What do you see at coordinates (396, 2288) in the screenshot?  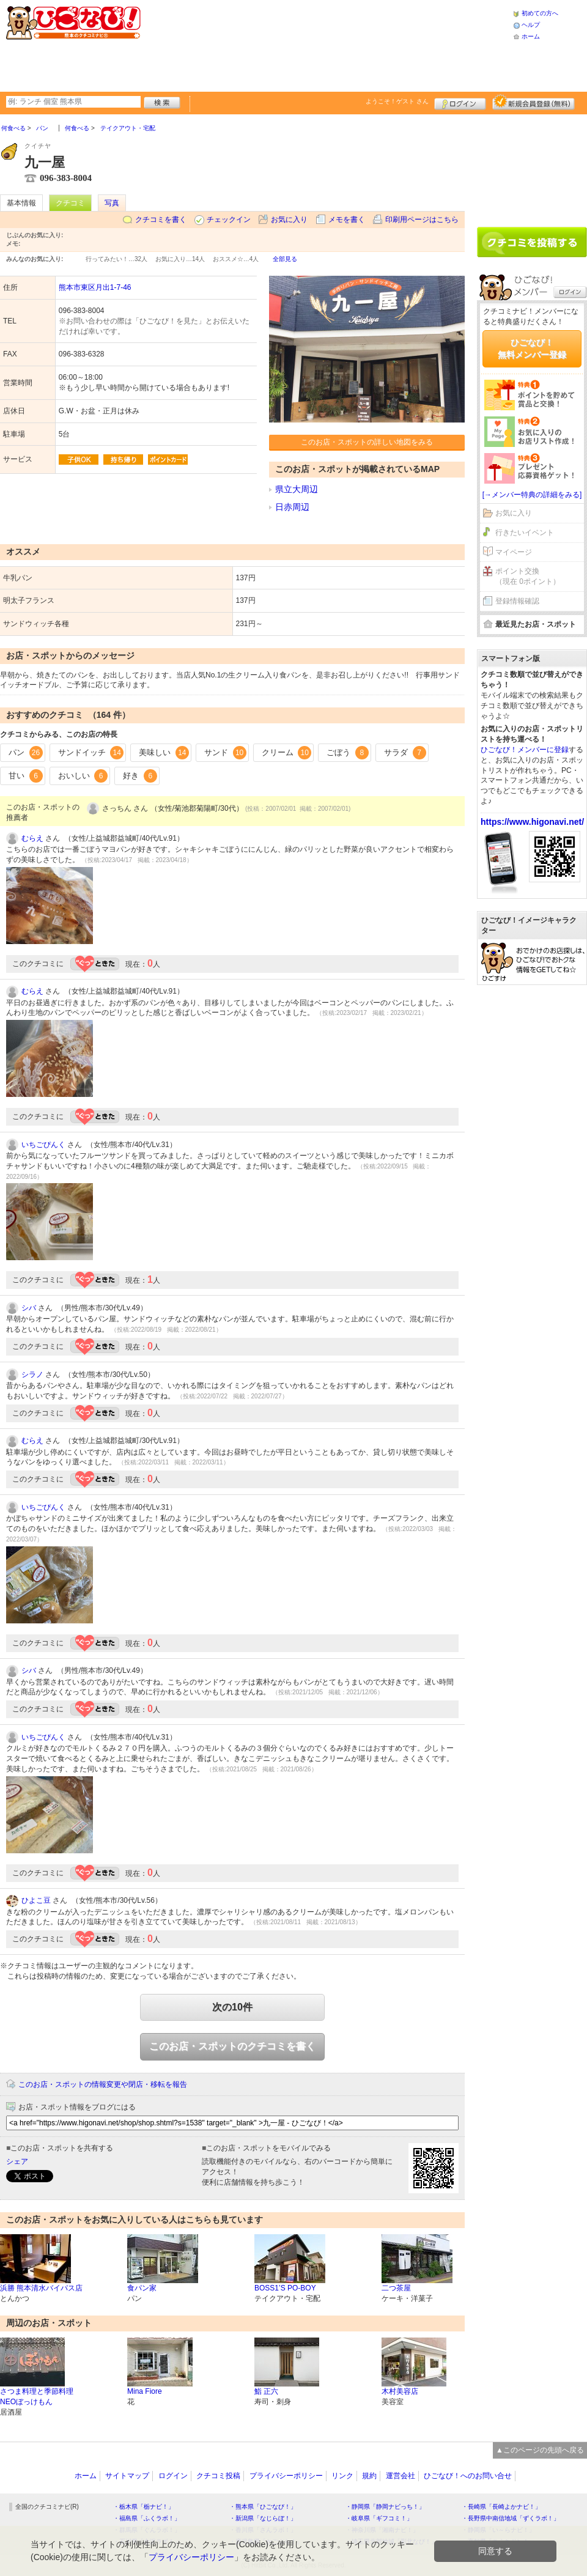 I see `二つ茶屋` at bounding box center [396, 2288].